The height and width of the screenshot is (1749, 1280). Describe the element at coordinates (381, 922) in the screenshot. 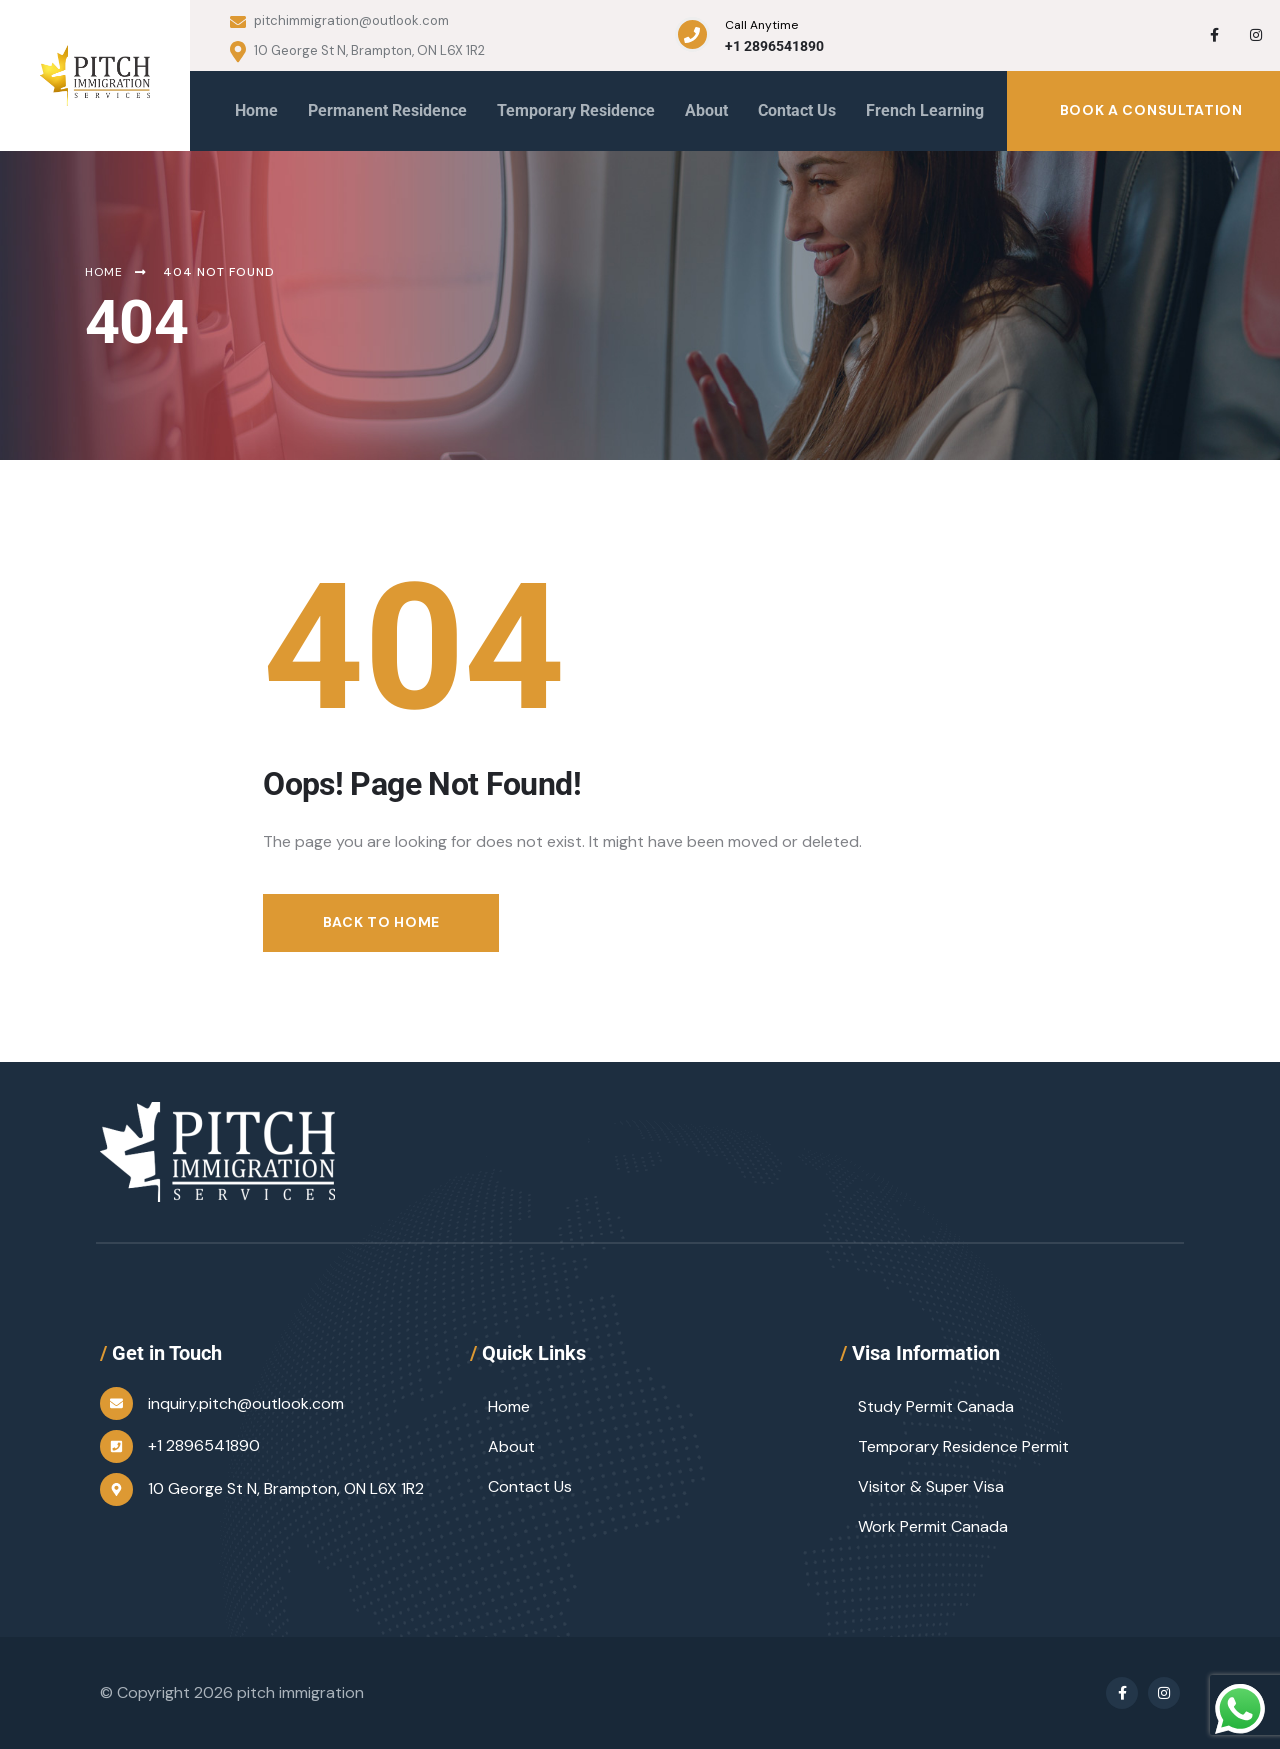

I see `Back to Home` at that location.